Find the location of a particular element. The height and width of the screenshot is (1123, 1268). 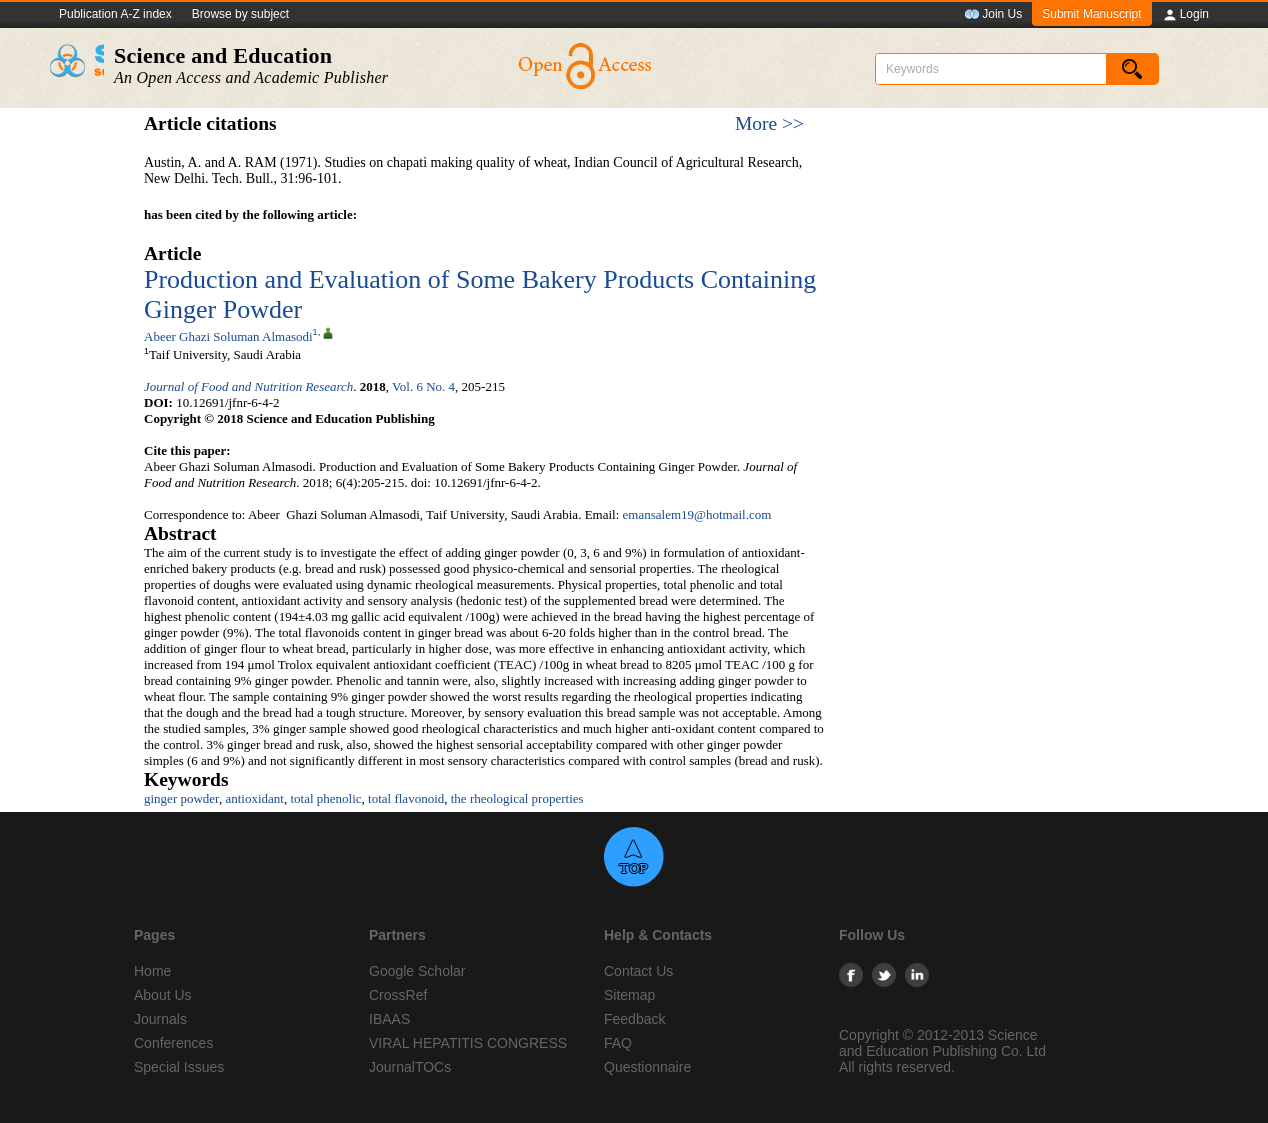

Submit Manuscript is located at coordinates (1091, 14).